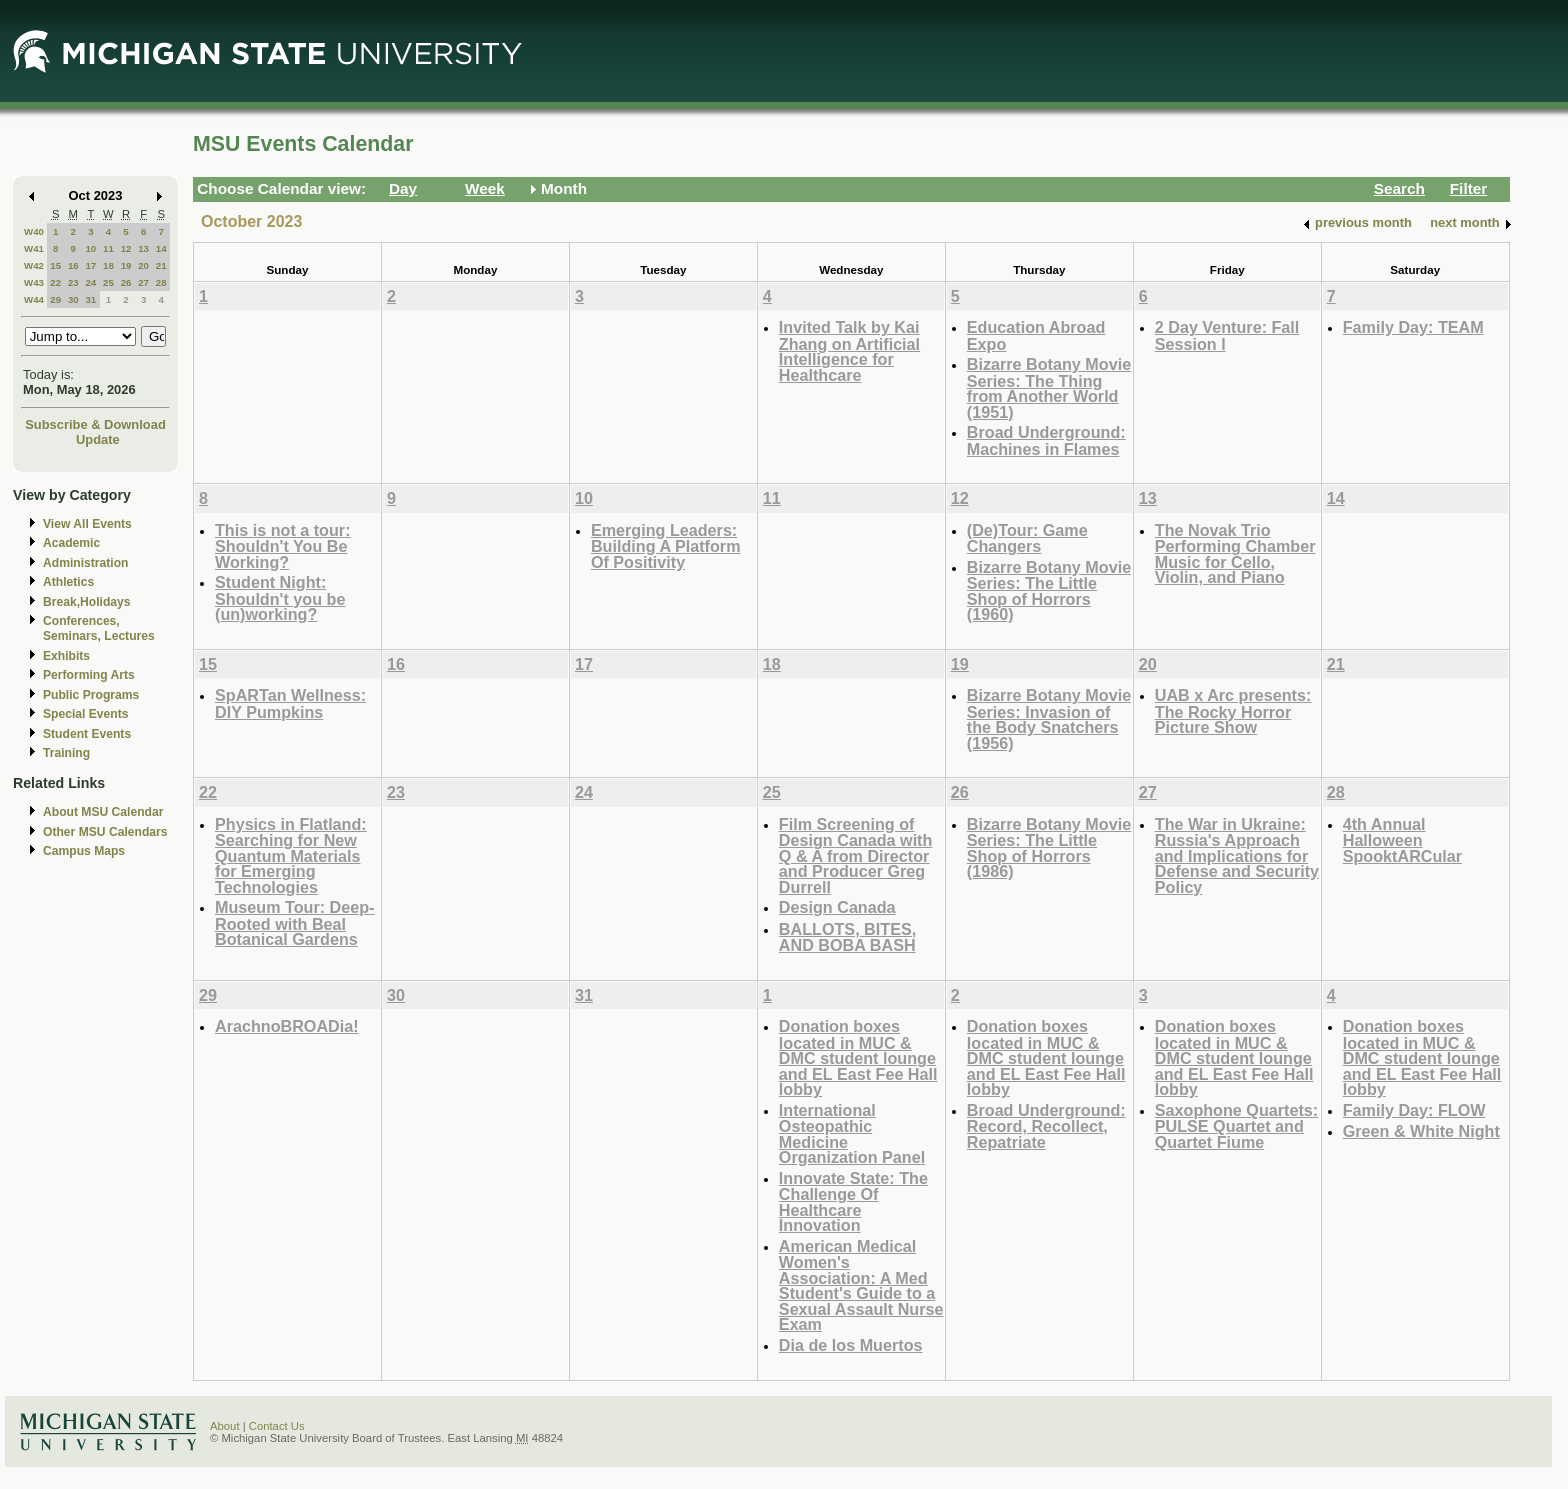  Describe the element at coordinates (283, 546) in the screenshot. I see `This is not a tour: Shouldn't You Be Working?` at that location.